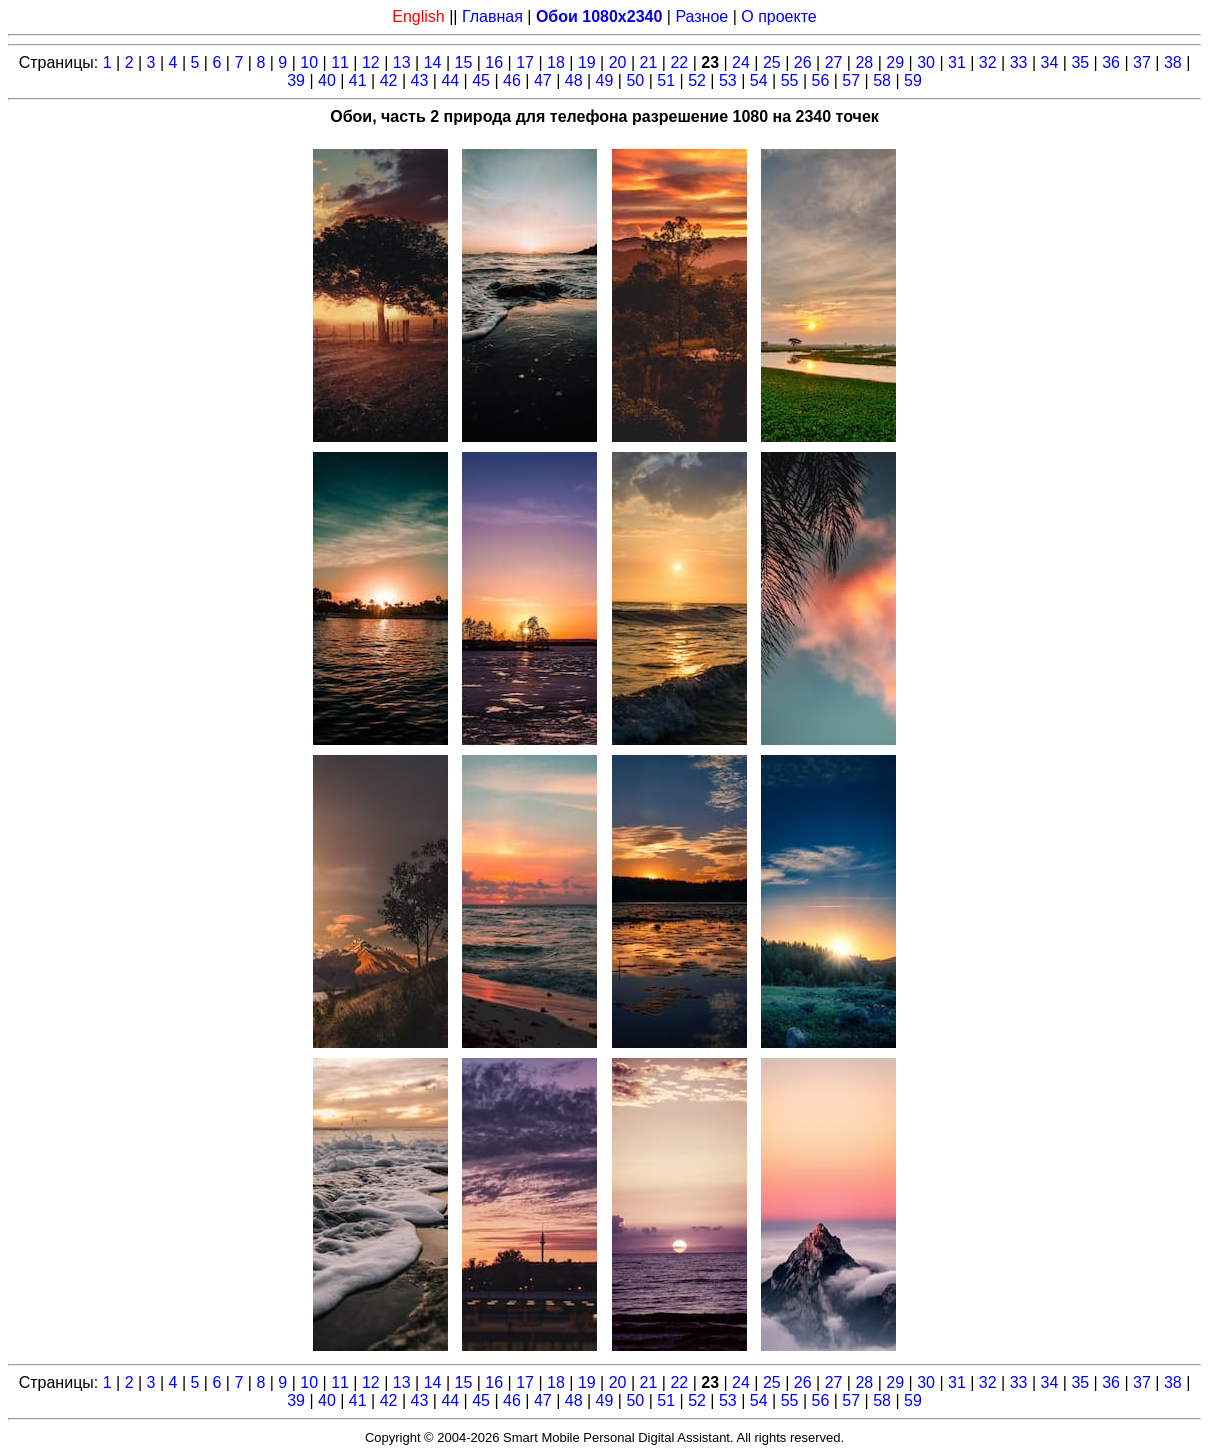 The width and height of the screenshot is (1209, 1454). I want to click on 33, so click(1019, 62).